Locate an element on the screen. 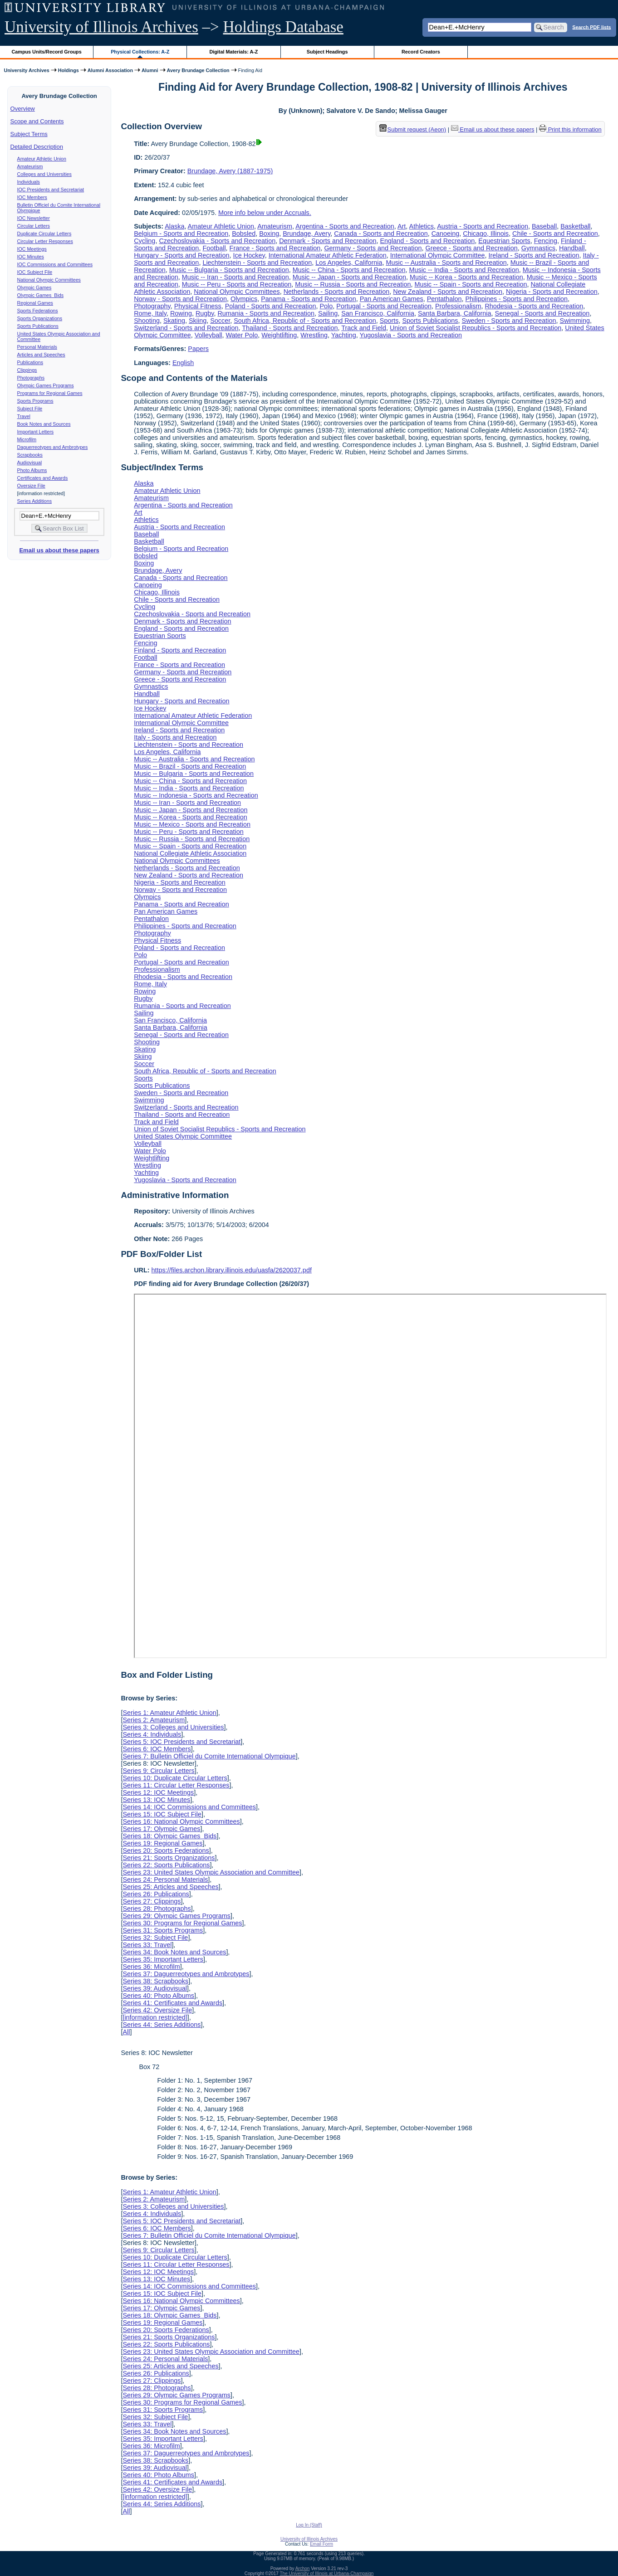 Image resolution: width=618 pixels, height=2576 pixels. Series 23: United States Olympic Association and Committee is located at coordinates (211, 1872).